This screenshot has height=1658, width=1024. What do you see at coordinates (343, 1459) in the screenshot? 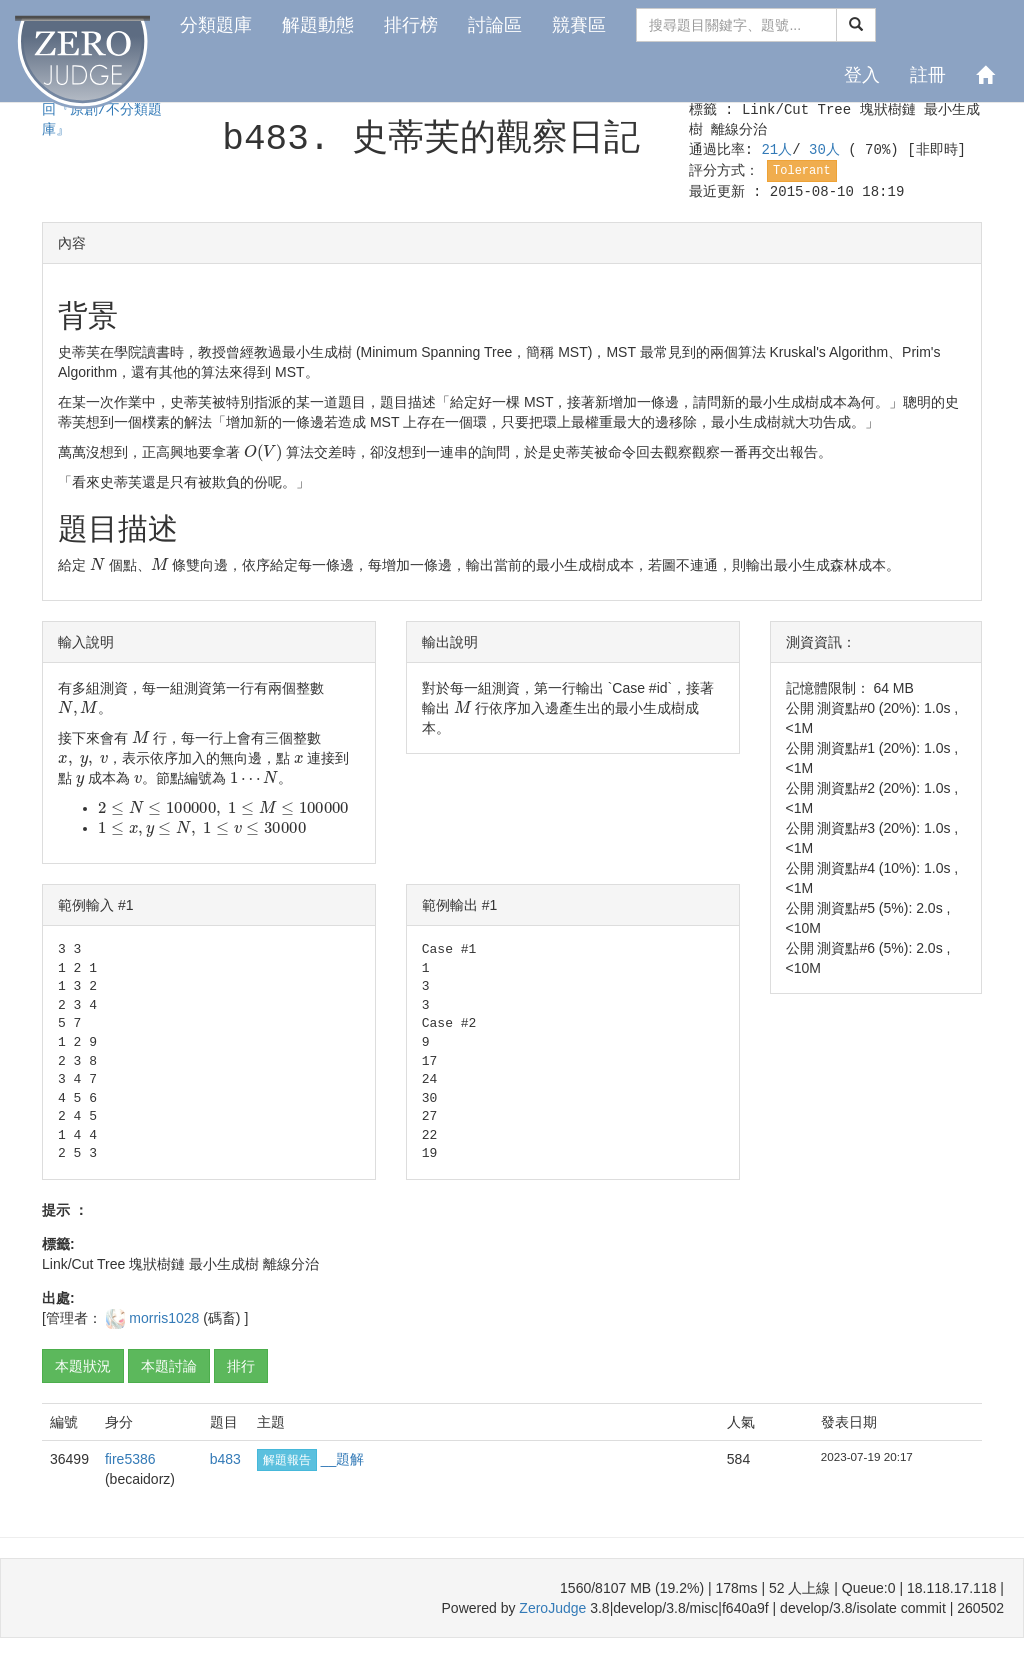
I see `__題解` at bounding box center [343, 1459].